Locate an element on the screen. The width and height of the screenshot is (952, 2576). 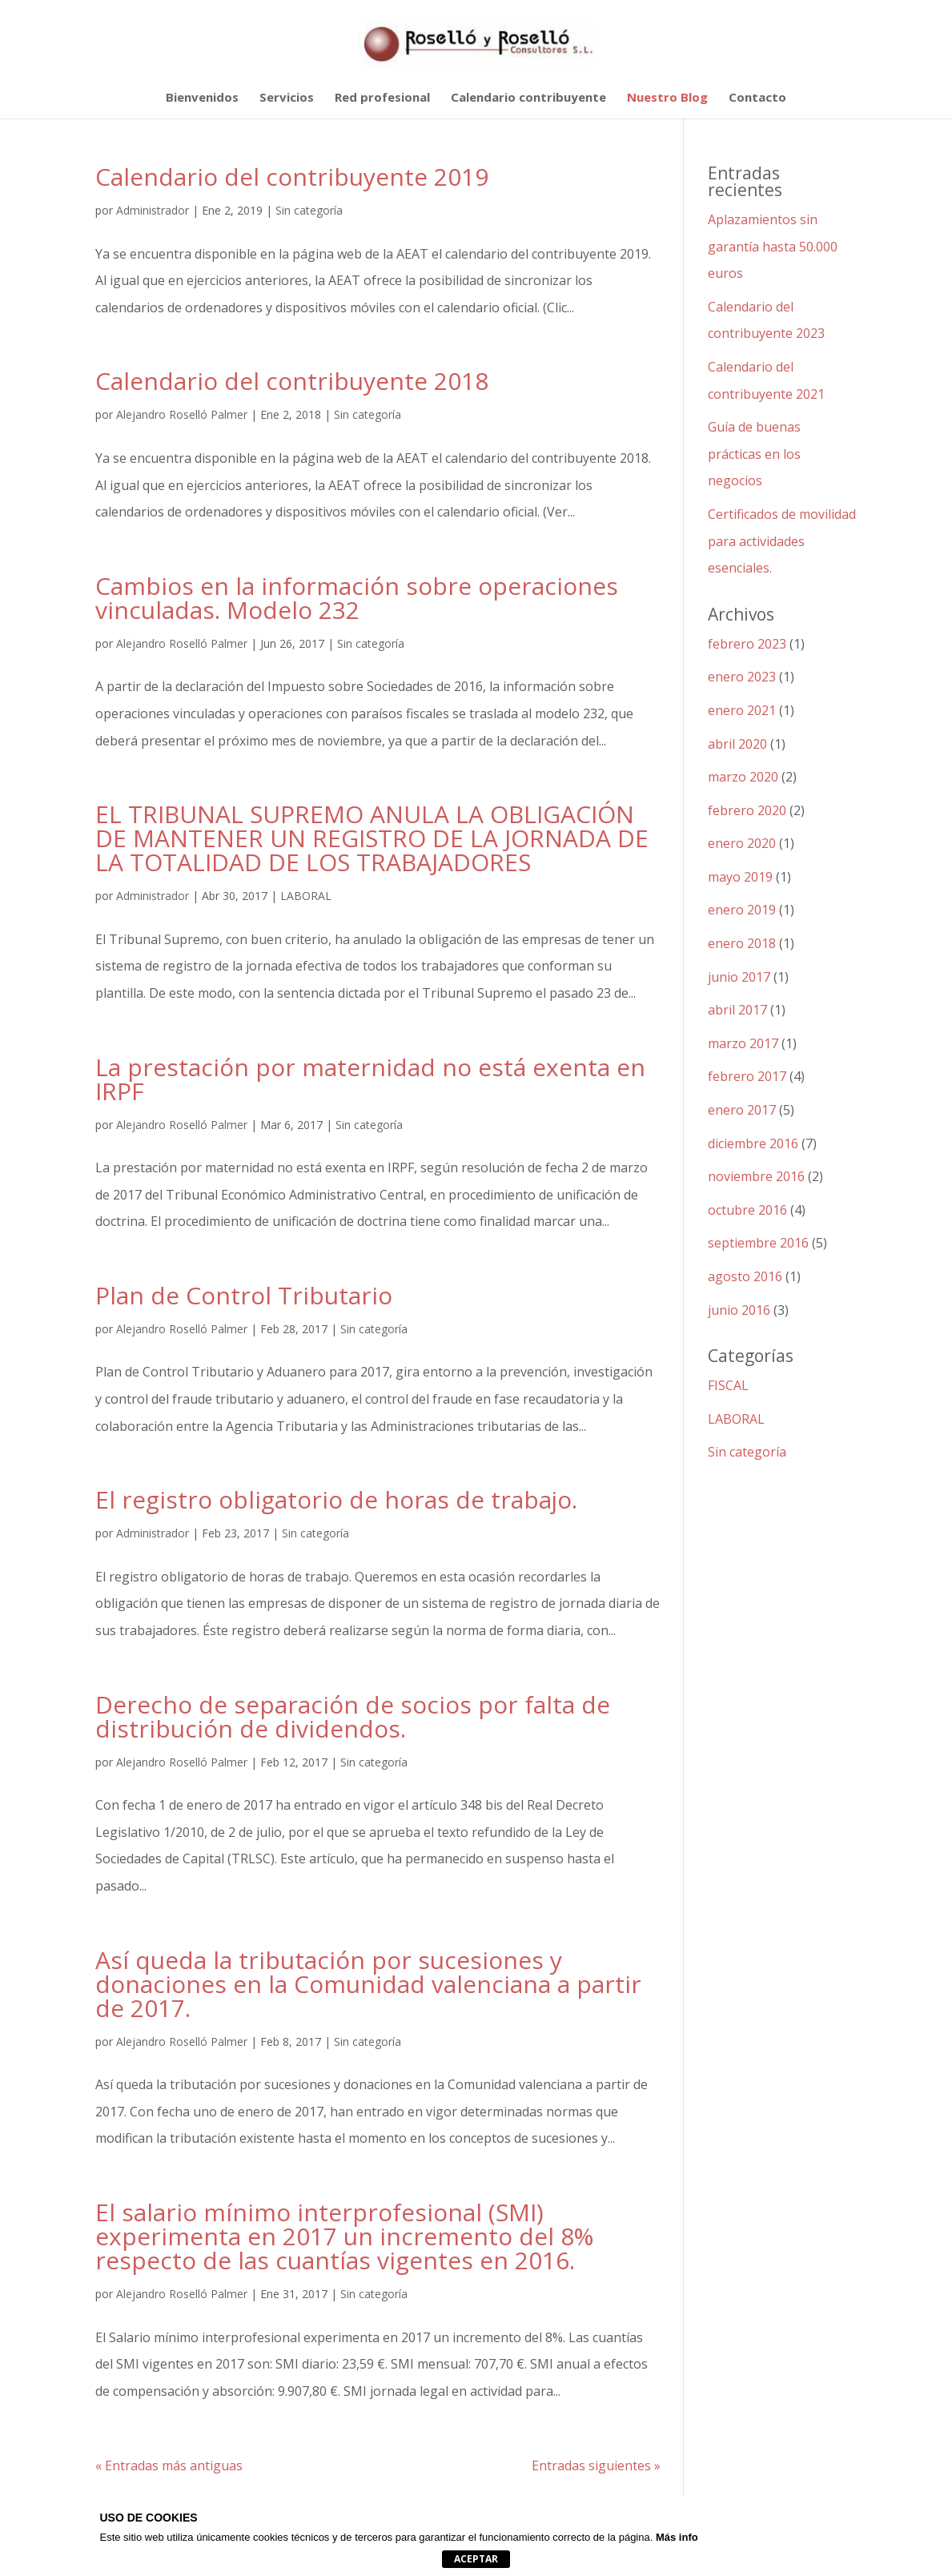
enero 2017 is located at coordinates (742, 1110).